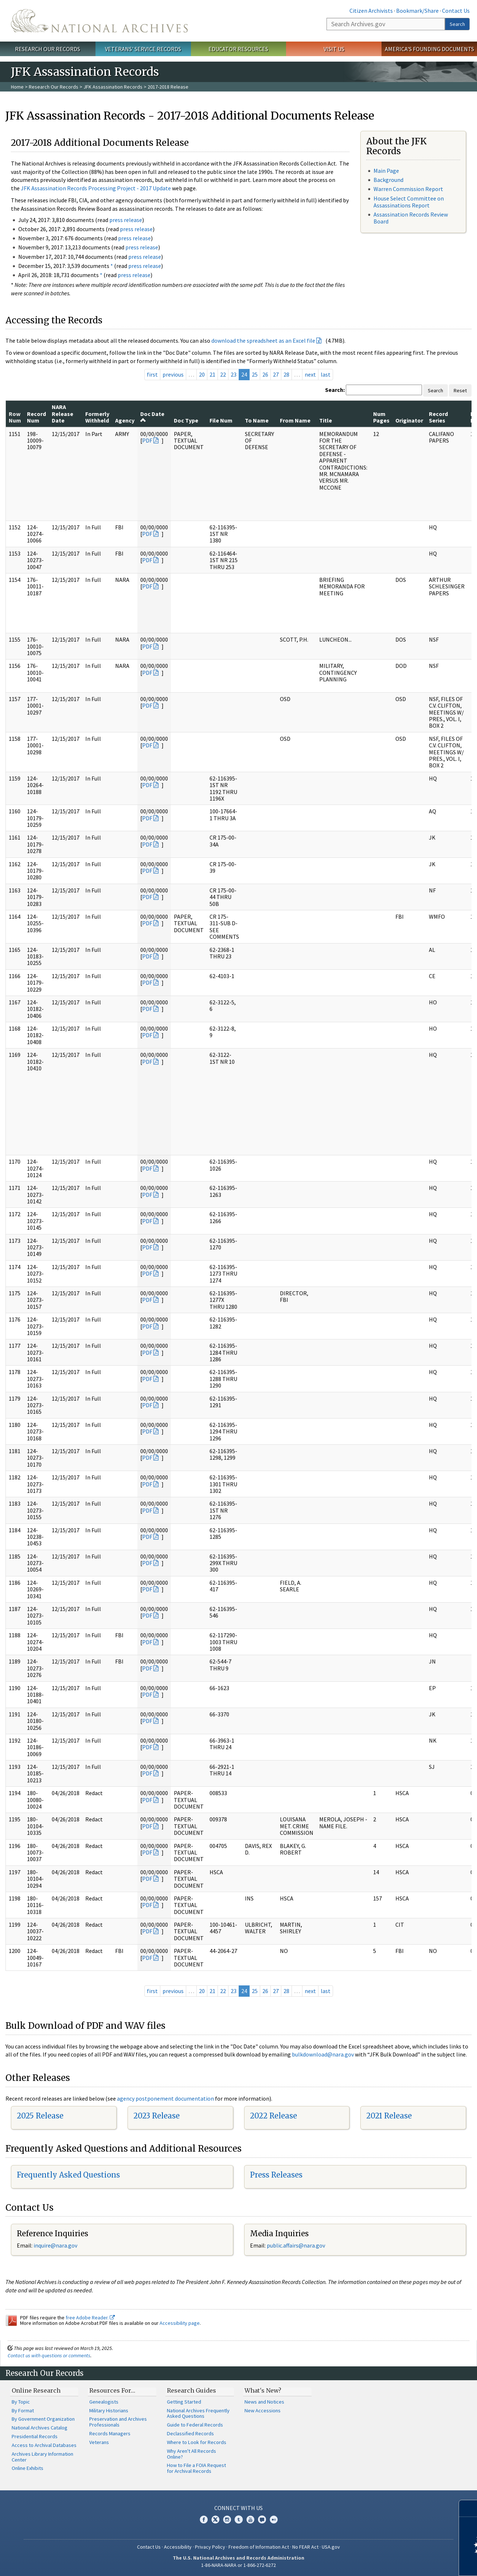  Describe the element at coordinates (296, 2245) in the screenshot. I see `public.affairs@nara.gov` at that location.